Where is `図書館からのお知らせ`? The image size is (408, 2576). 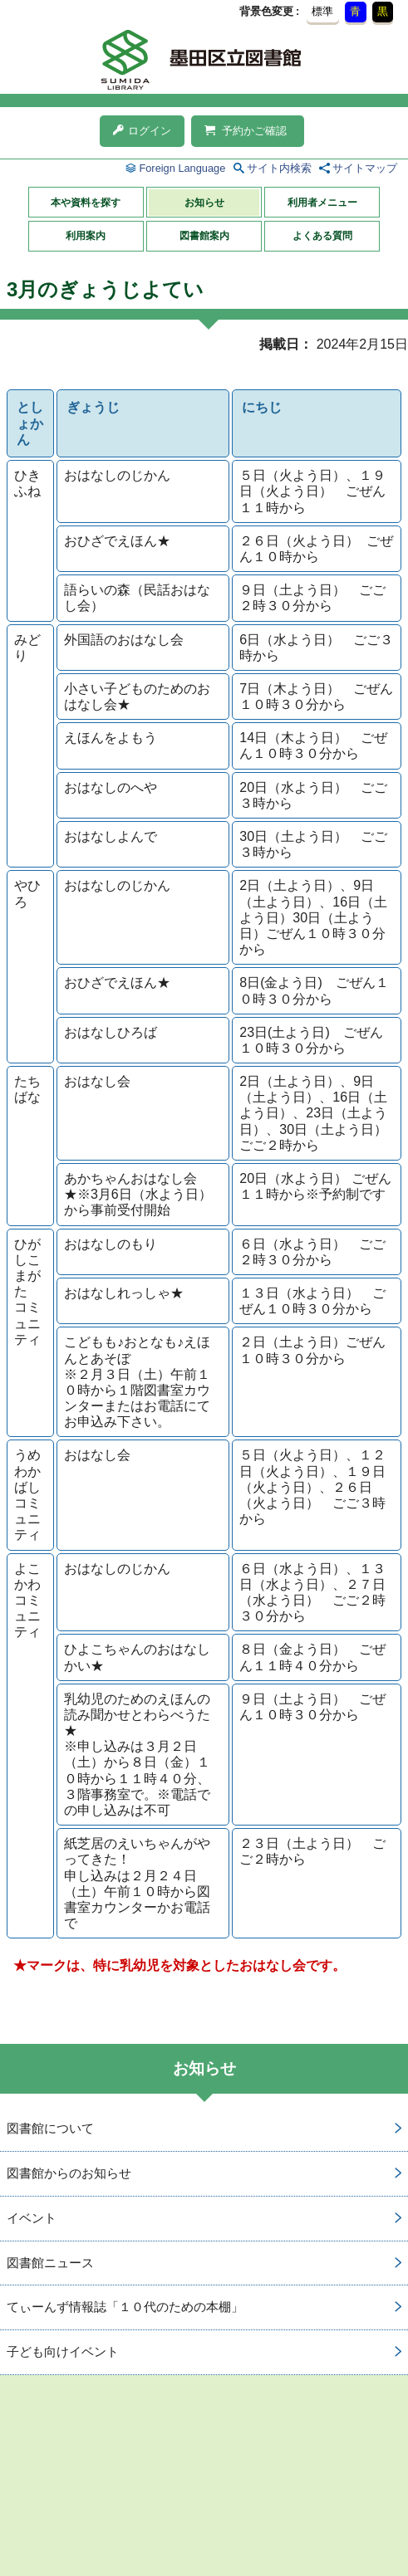 図書館からのお知らせ is located at coordinates (69, 2173).